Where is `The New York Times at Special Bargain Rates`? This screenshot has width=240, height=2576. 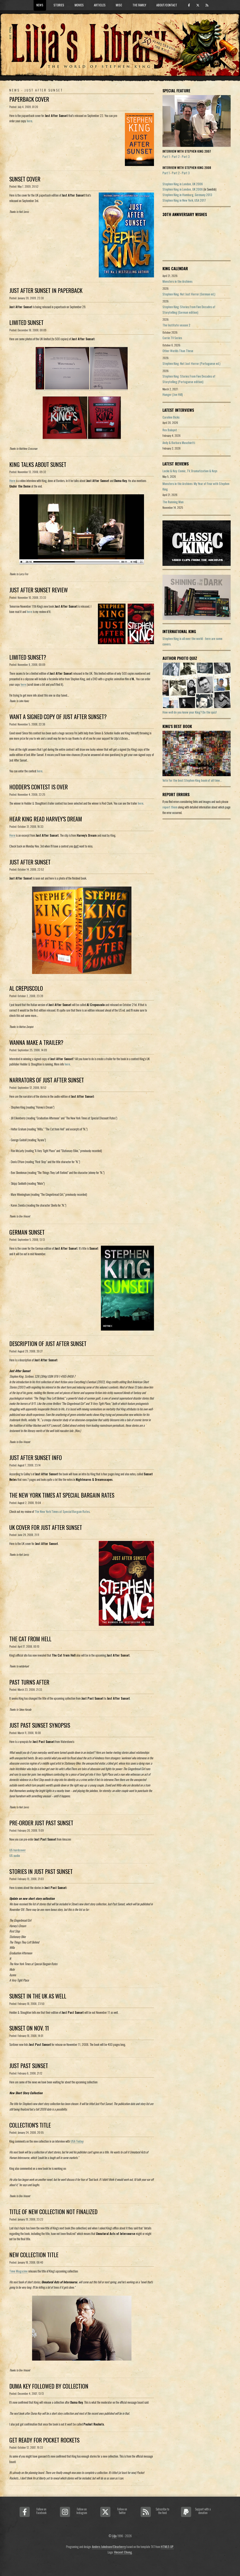
The New York Times at Special Bargain Rates is located at coordinates (61, 1495).